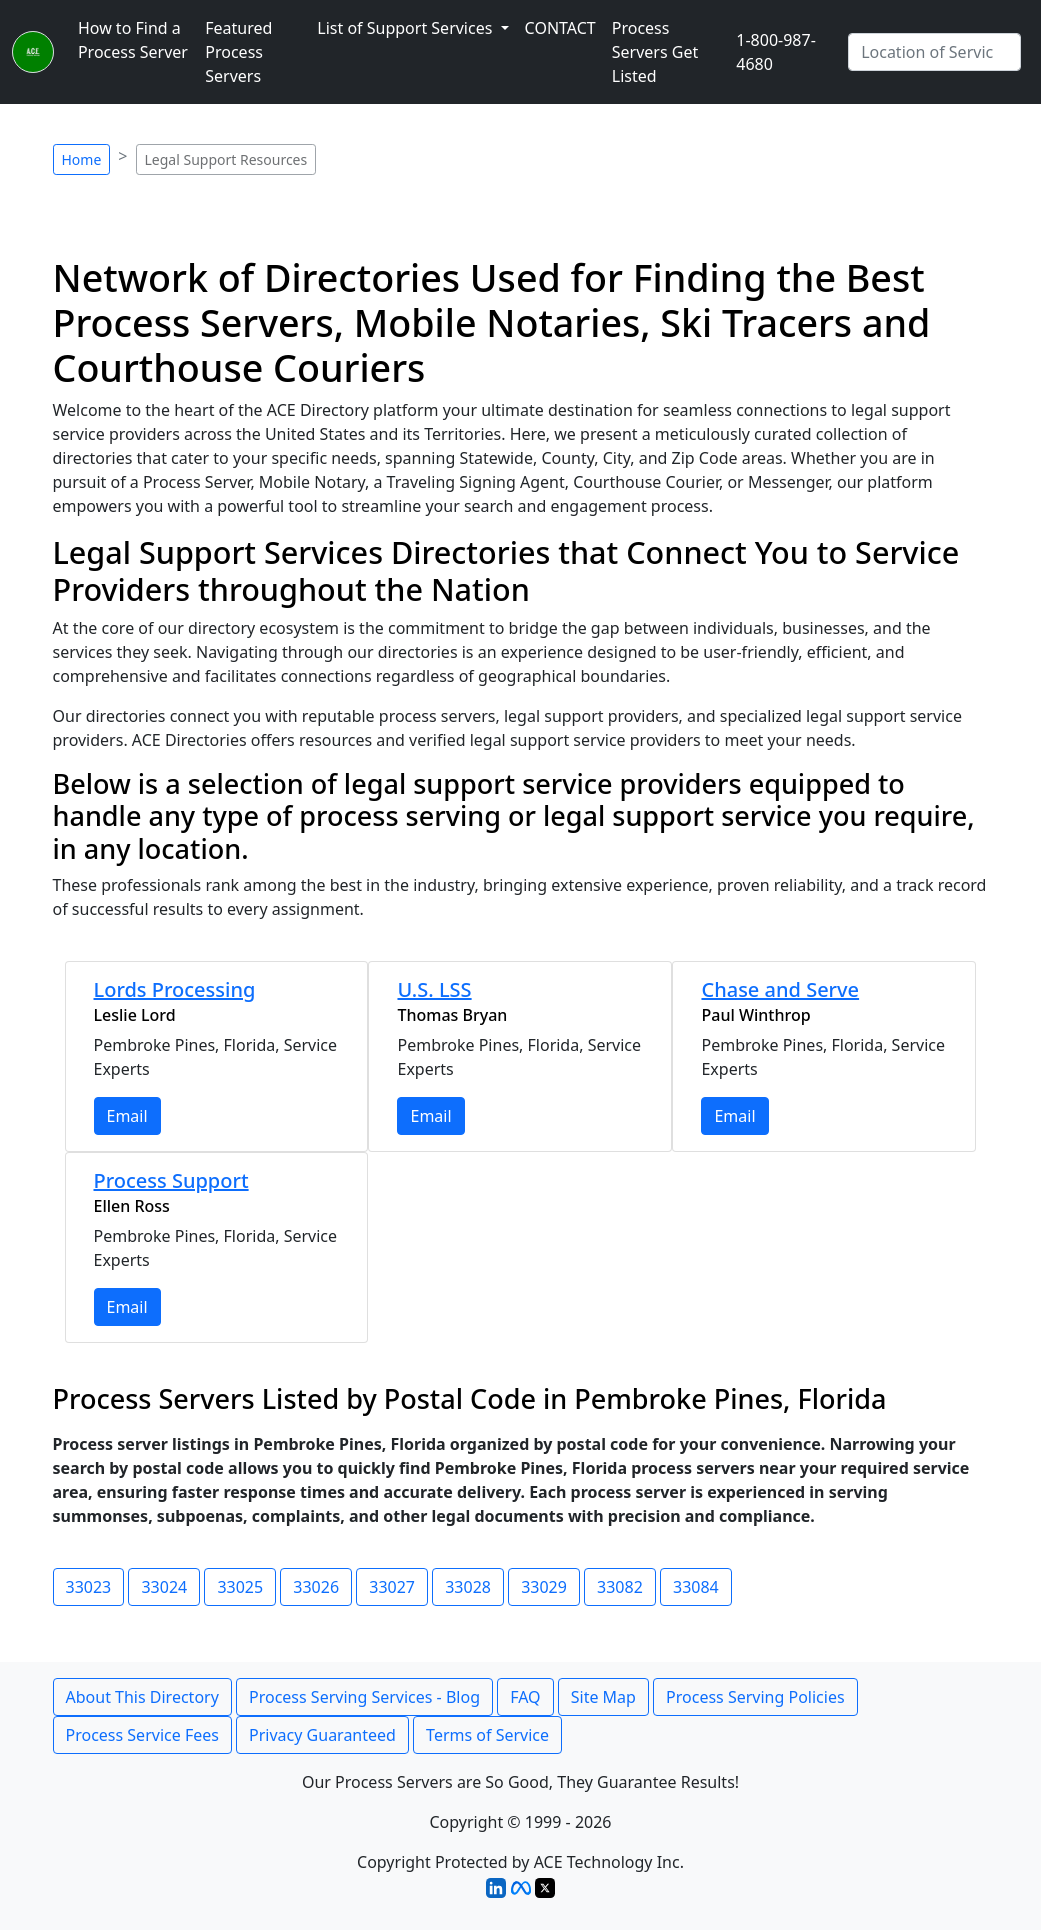 This screenshot has height=1930, width=1041. I want to click on 33024, so click(164, 1587).